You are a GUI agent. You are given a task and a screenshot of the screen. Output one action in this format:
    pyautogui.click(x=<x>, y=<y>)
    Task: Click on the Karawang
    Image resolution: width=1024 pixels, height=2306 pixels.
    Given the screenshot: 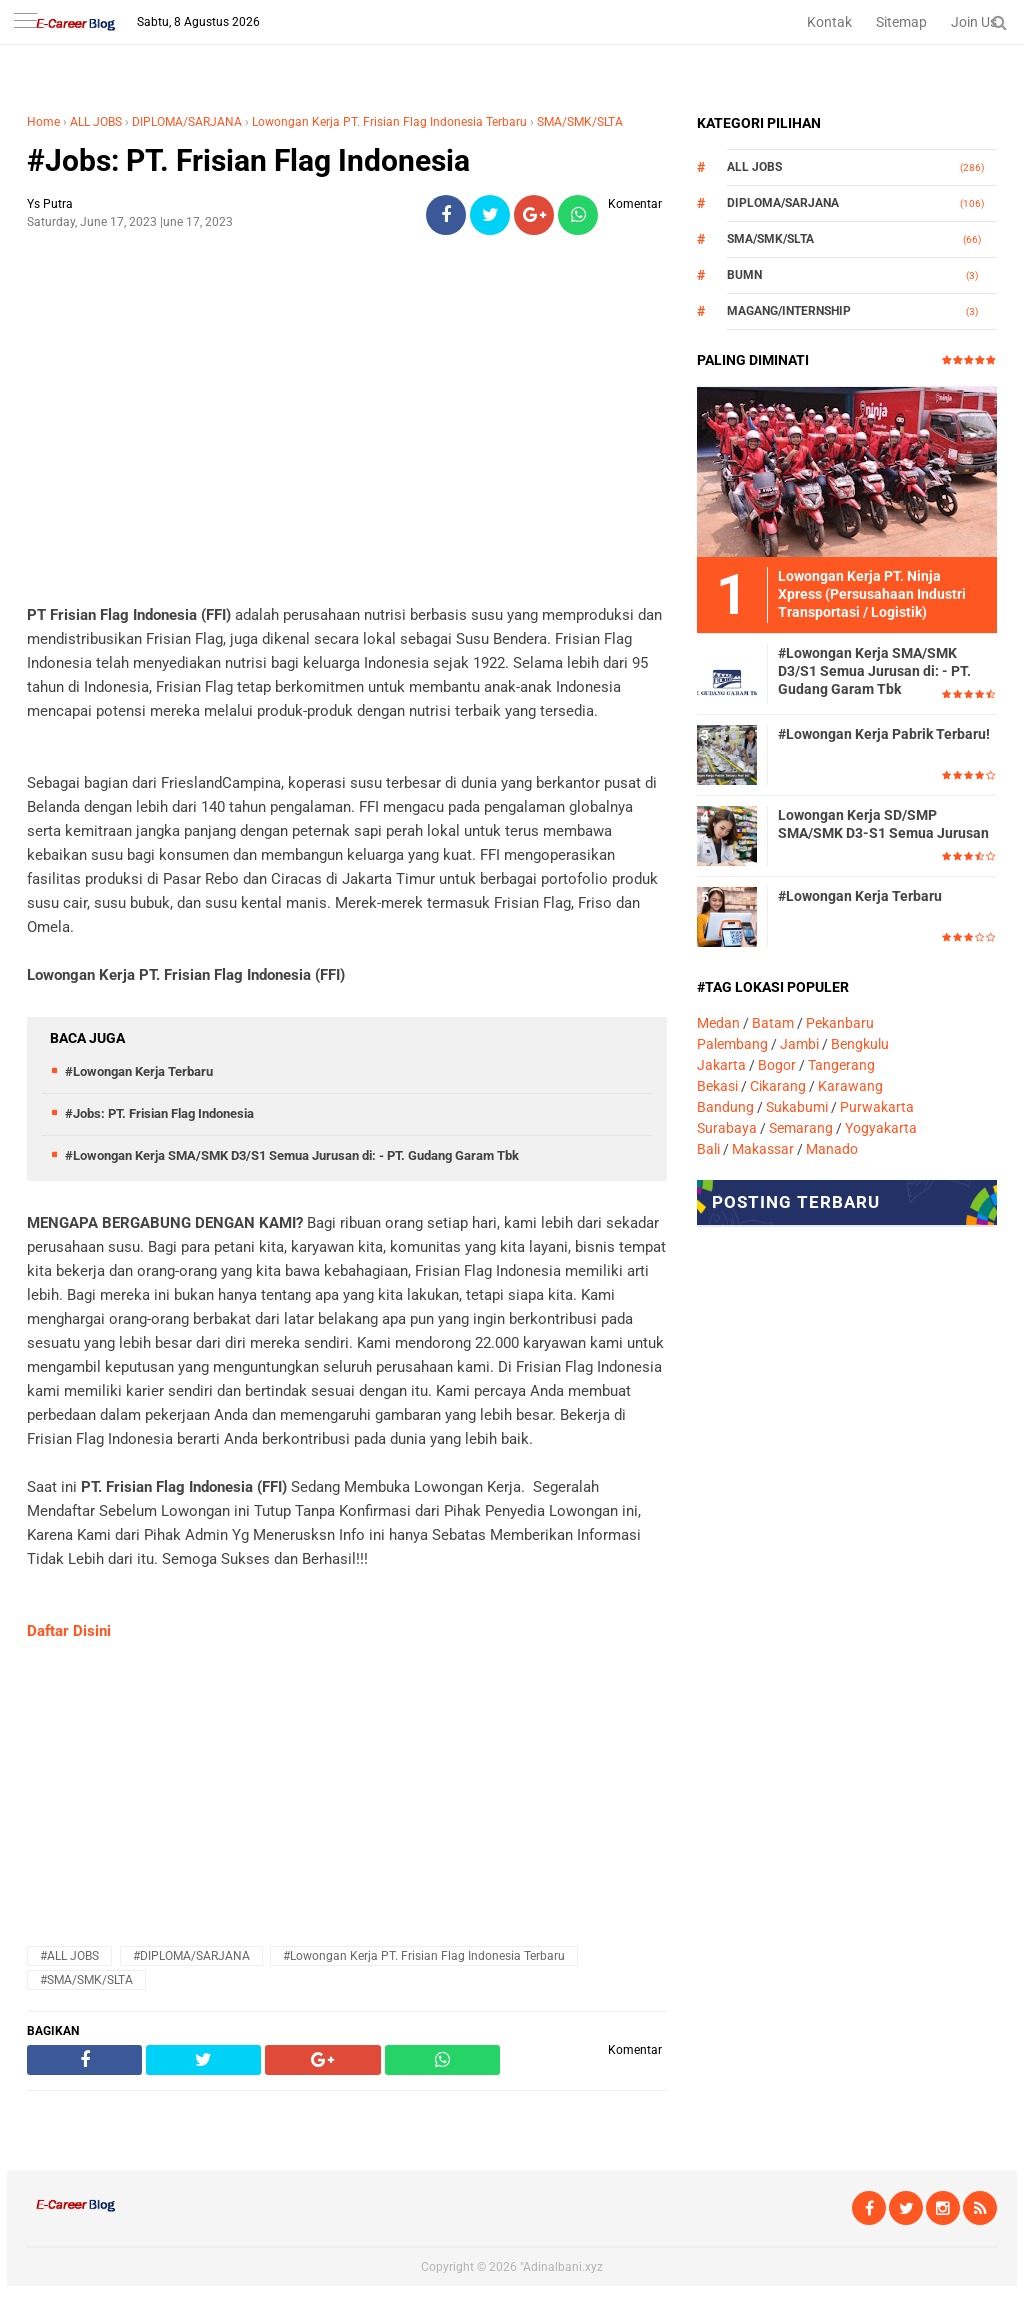 What is the action you would take?
    pyautogui.click(x=850, y=1086)
    